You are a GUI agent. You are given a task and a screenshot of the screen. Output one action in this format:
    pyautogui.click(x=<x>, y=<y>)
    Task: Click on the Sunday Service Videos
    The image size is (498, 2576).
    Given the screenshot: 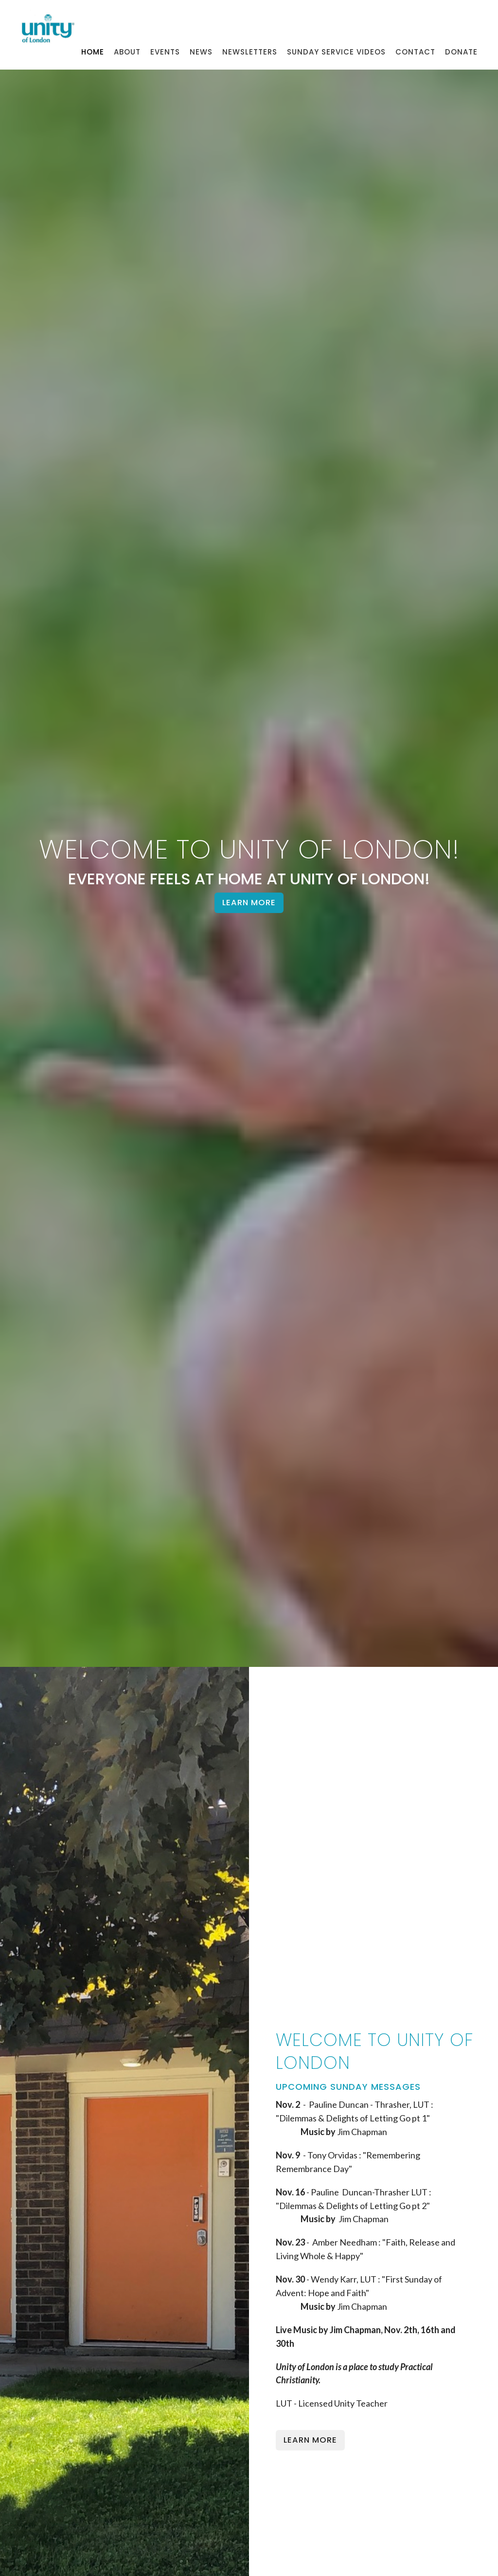 What is the action you would take?
    pyautogui.click(x=336, y=52)
    